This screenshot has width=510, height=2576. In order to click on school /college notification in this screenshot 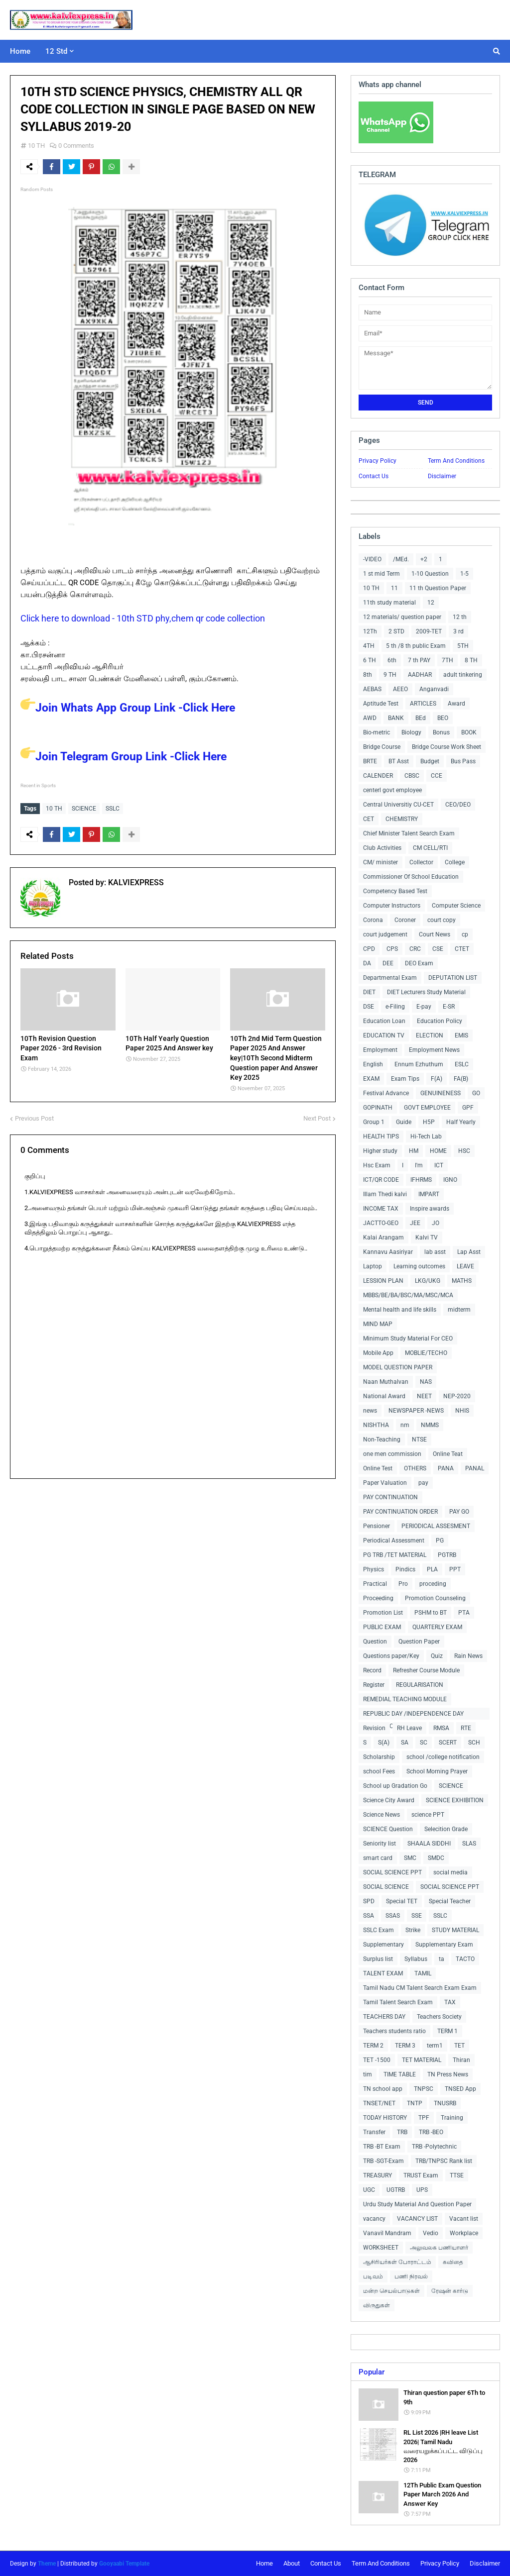, I will do `click(443, 1756)`.